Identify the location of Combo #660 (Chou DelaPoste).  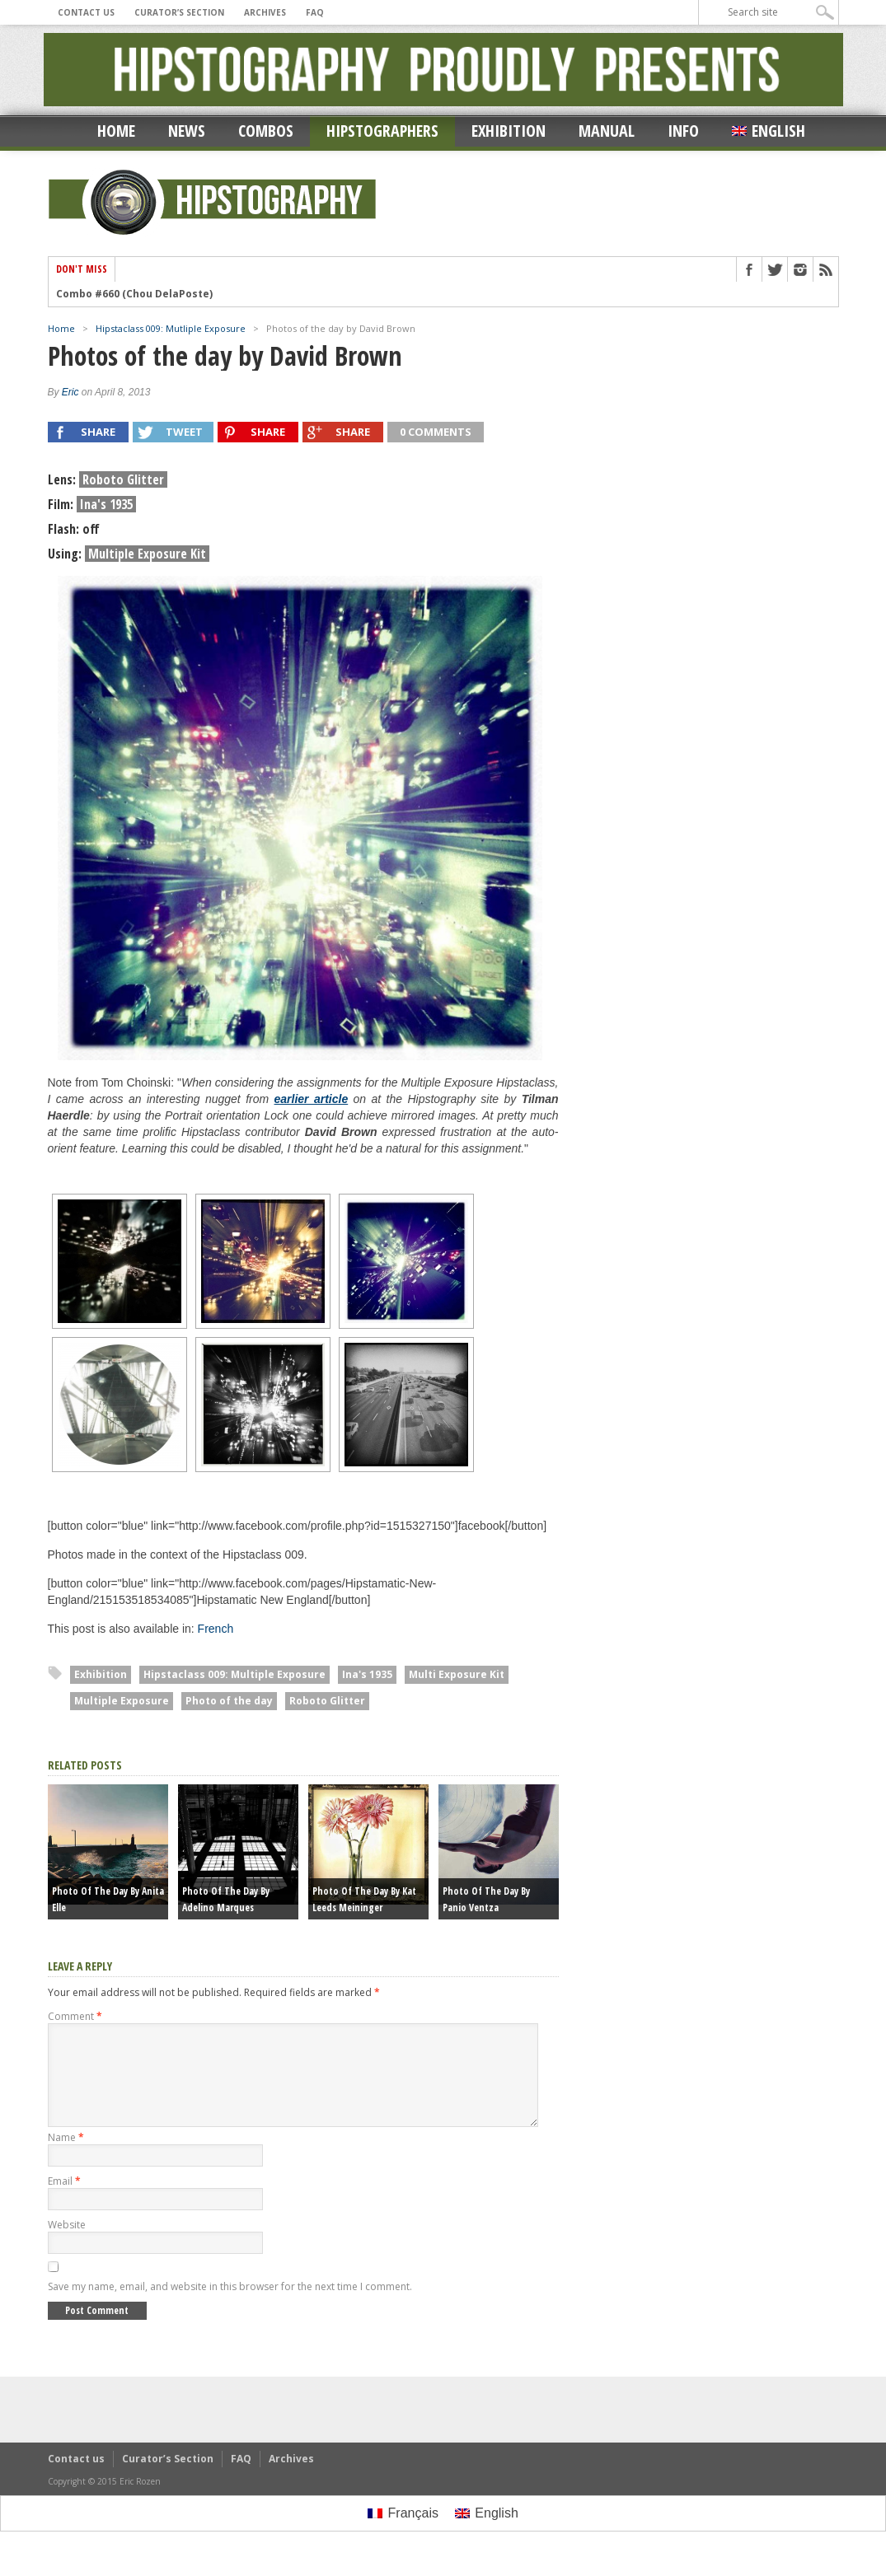
(134, 294).